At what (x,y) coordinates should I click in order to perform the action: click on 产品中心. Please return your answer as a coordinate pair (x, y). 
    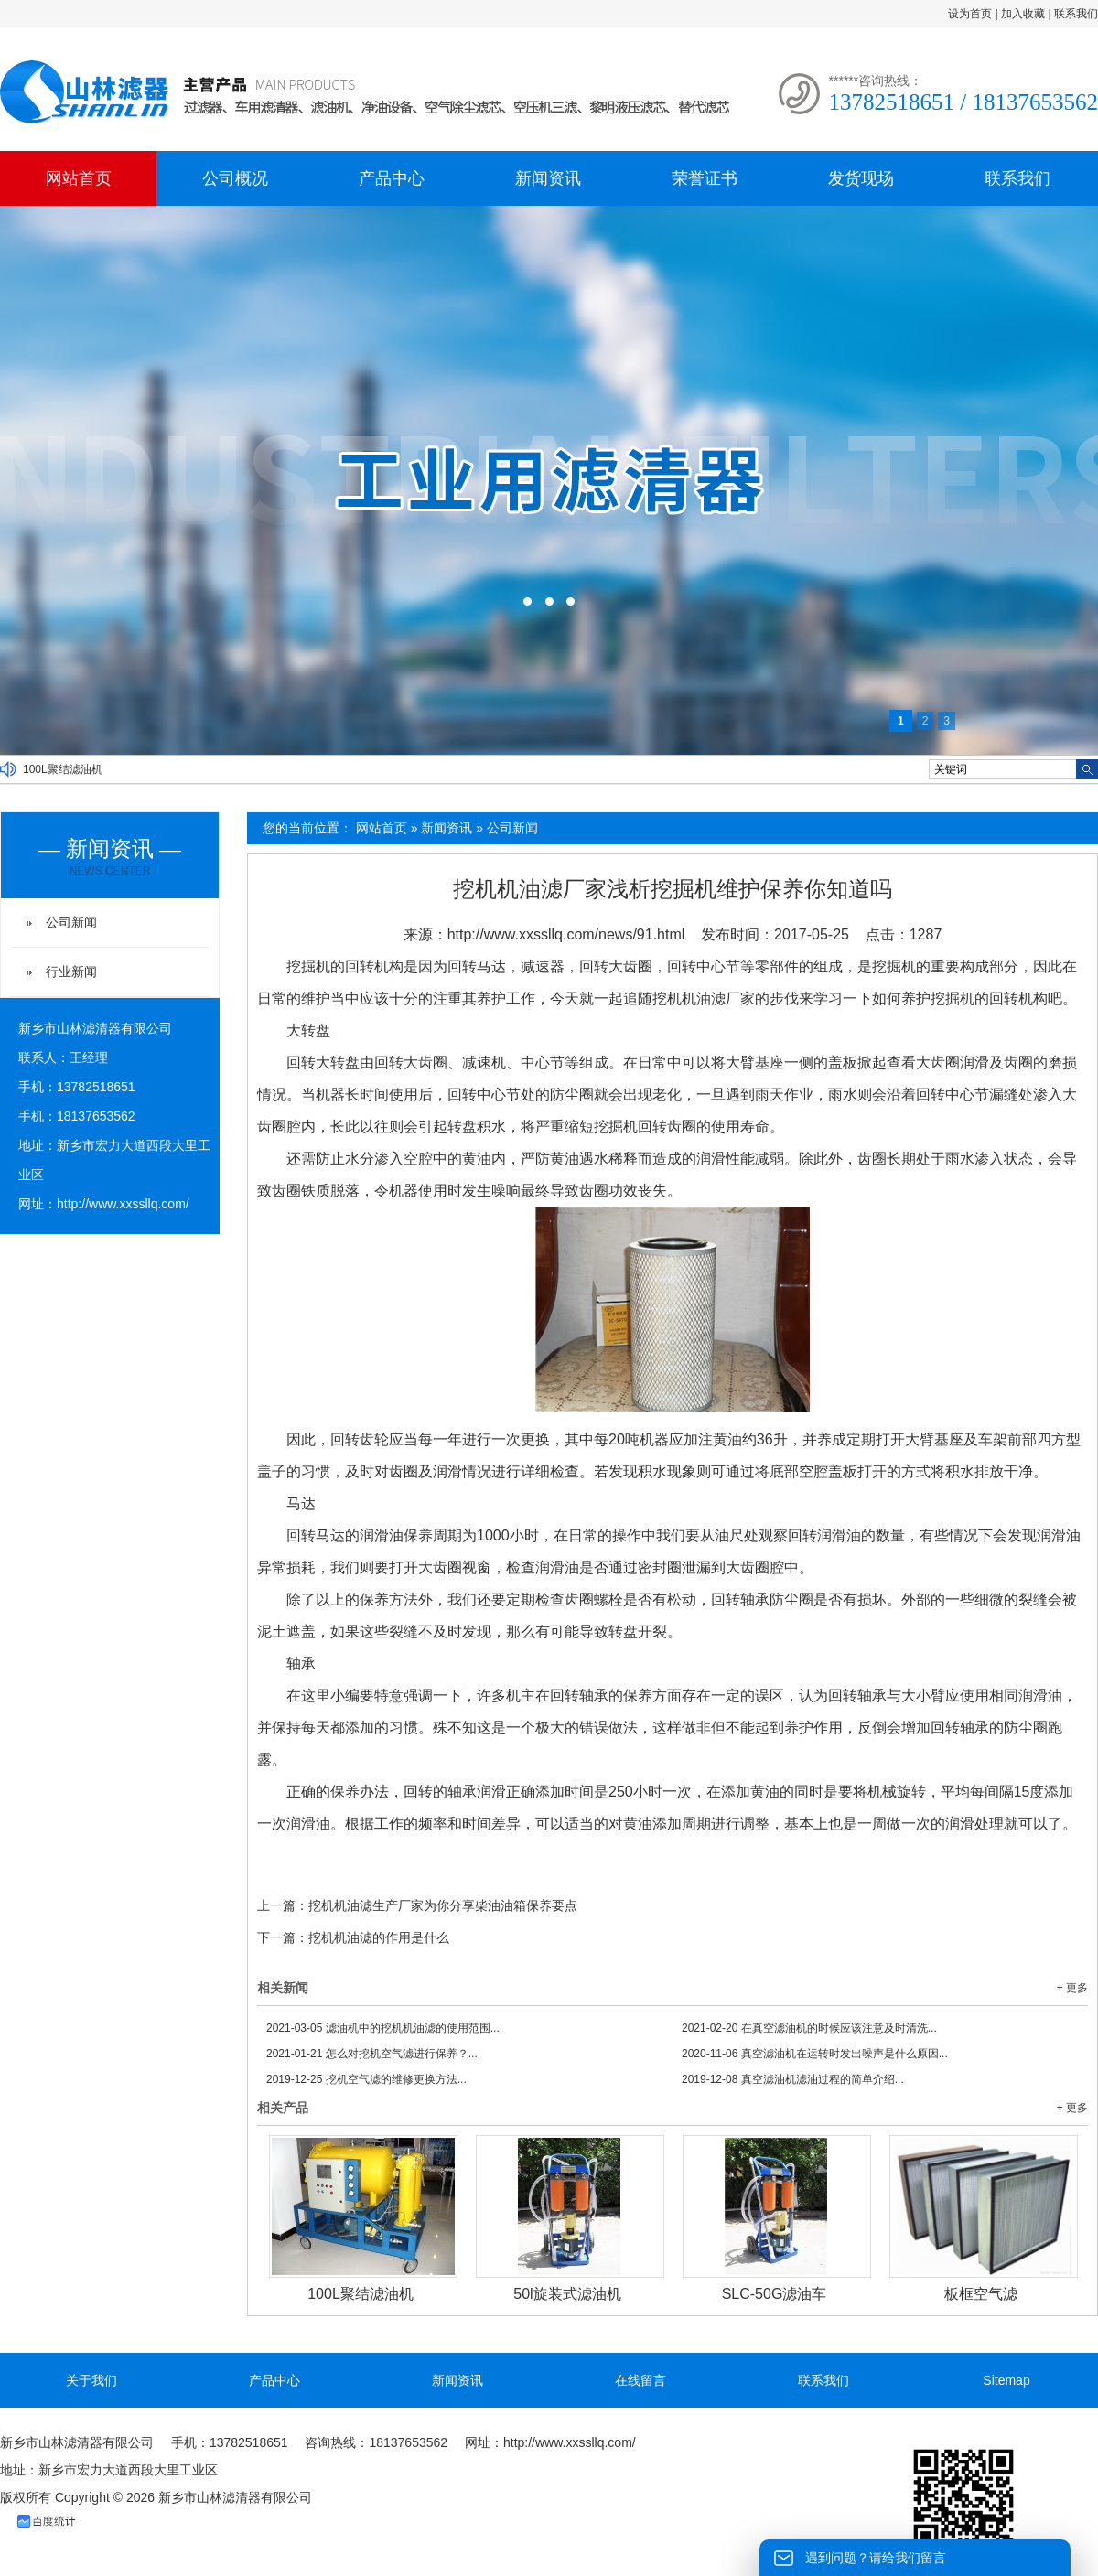
    Looking at the image, I should click on (392, 178).